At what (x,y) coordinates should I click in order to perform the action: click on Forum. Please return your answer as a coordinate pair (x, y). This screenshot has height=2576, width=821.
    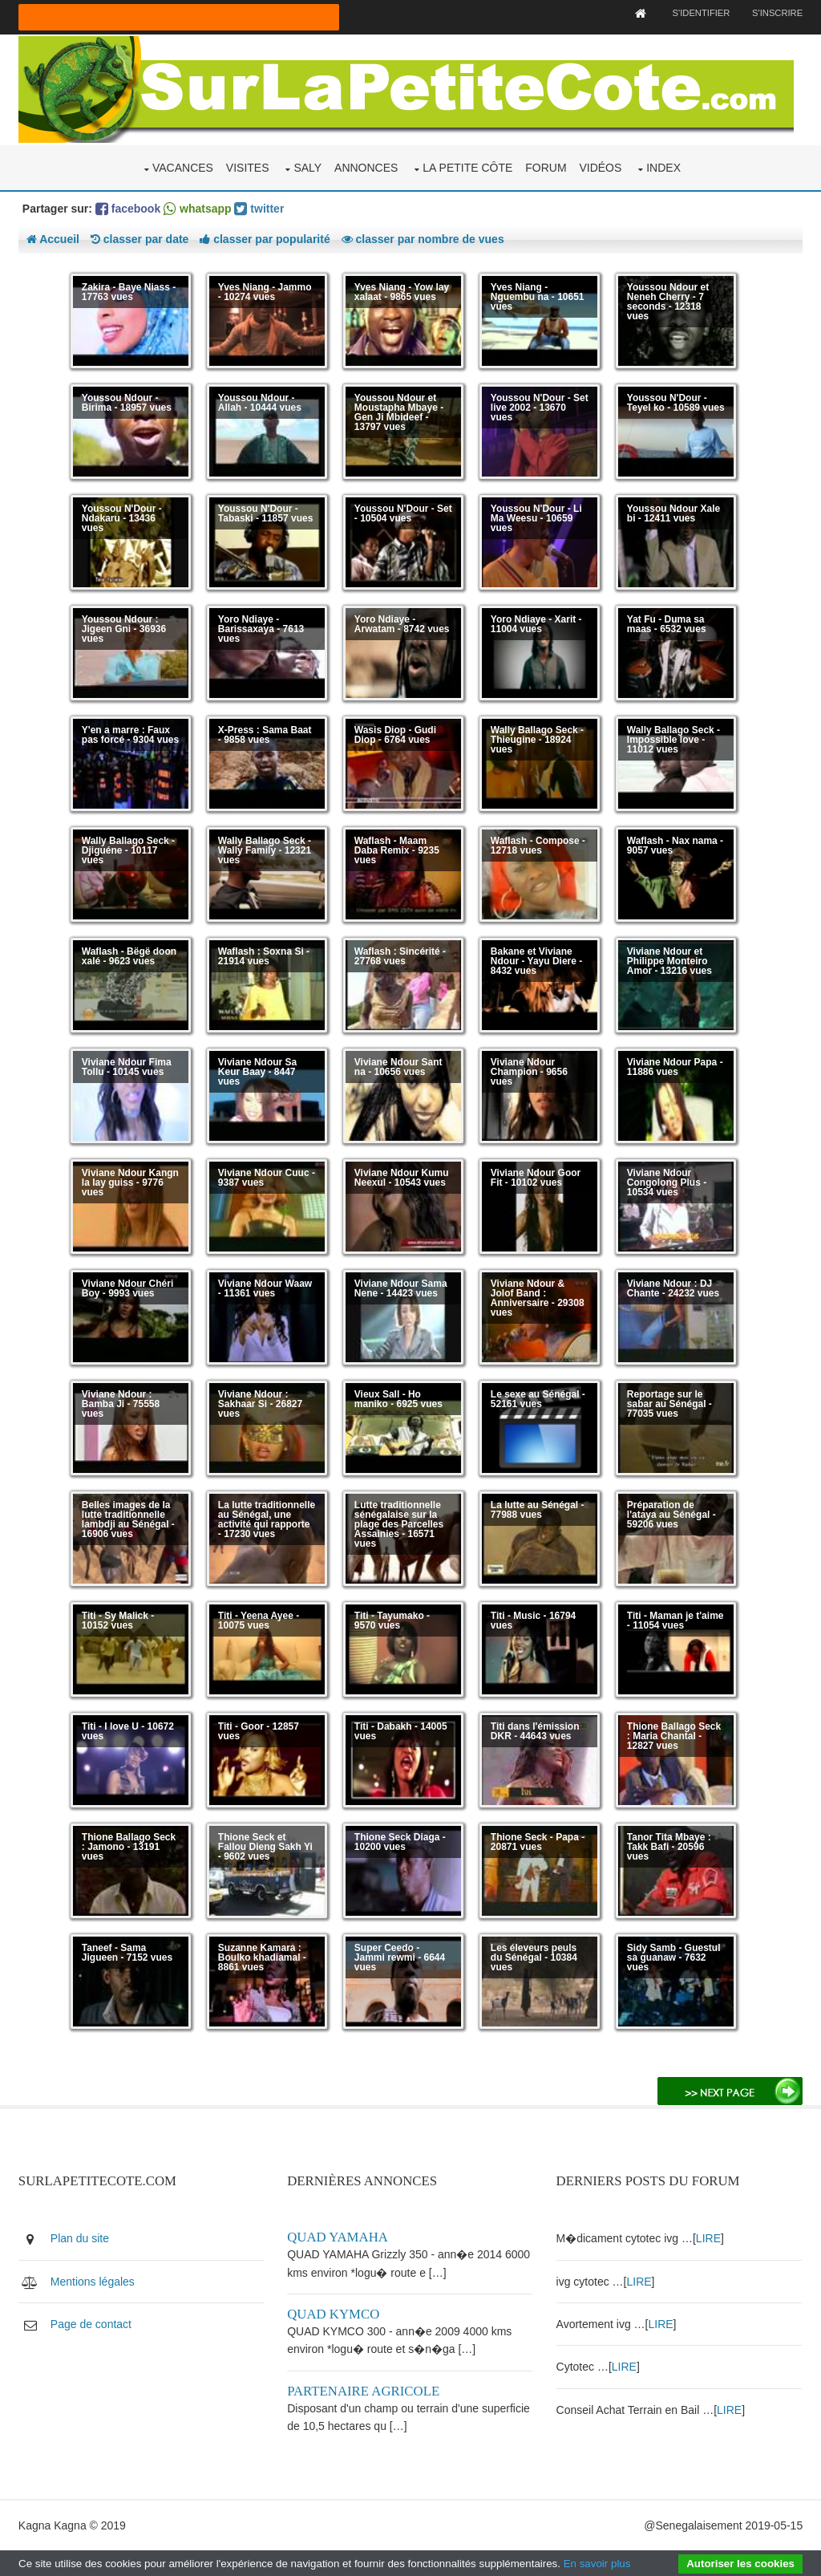
    Looking at the image, I should click on (545, 166).